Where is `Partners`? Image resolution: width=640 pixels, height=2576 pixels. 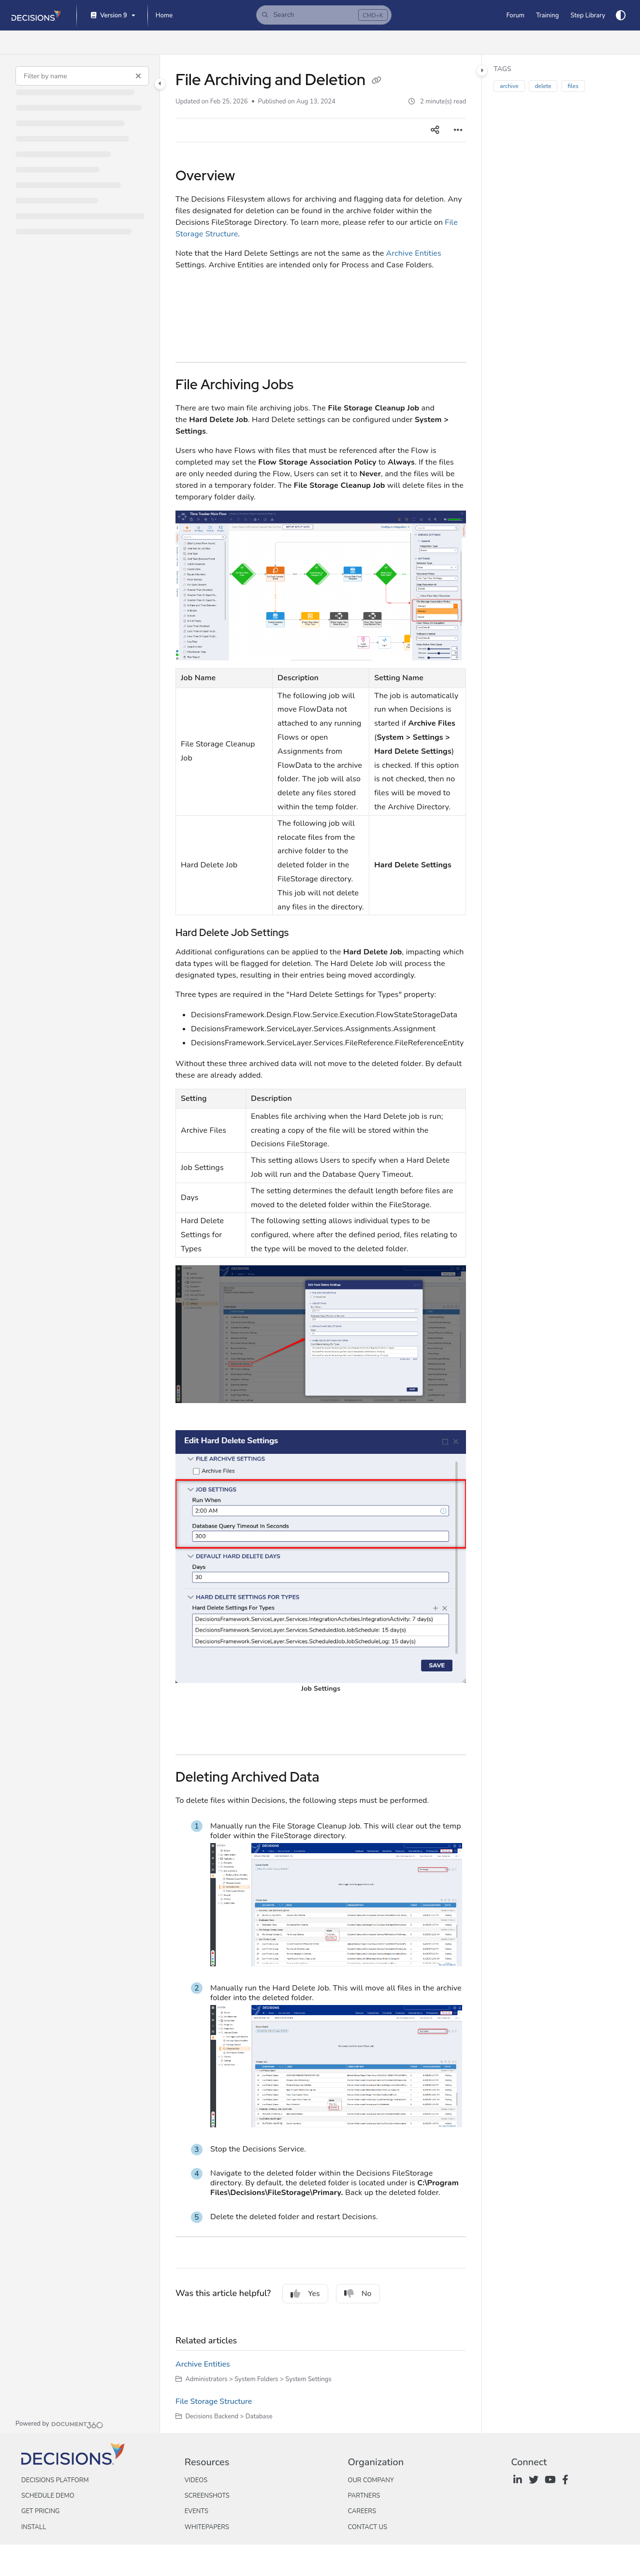
Partners is located at coordinates (364, 2495).